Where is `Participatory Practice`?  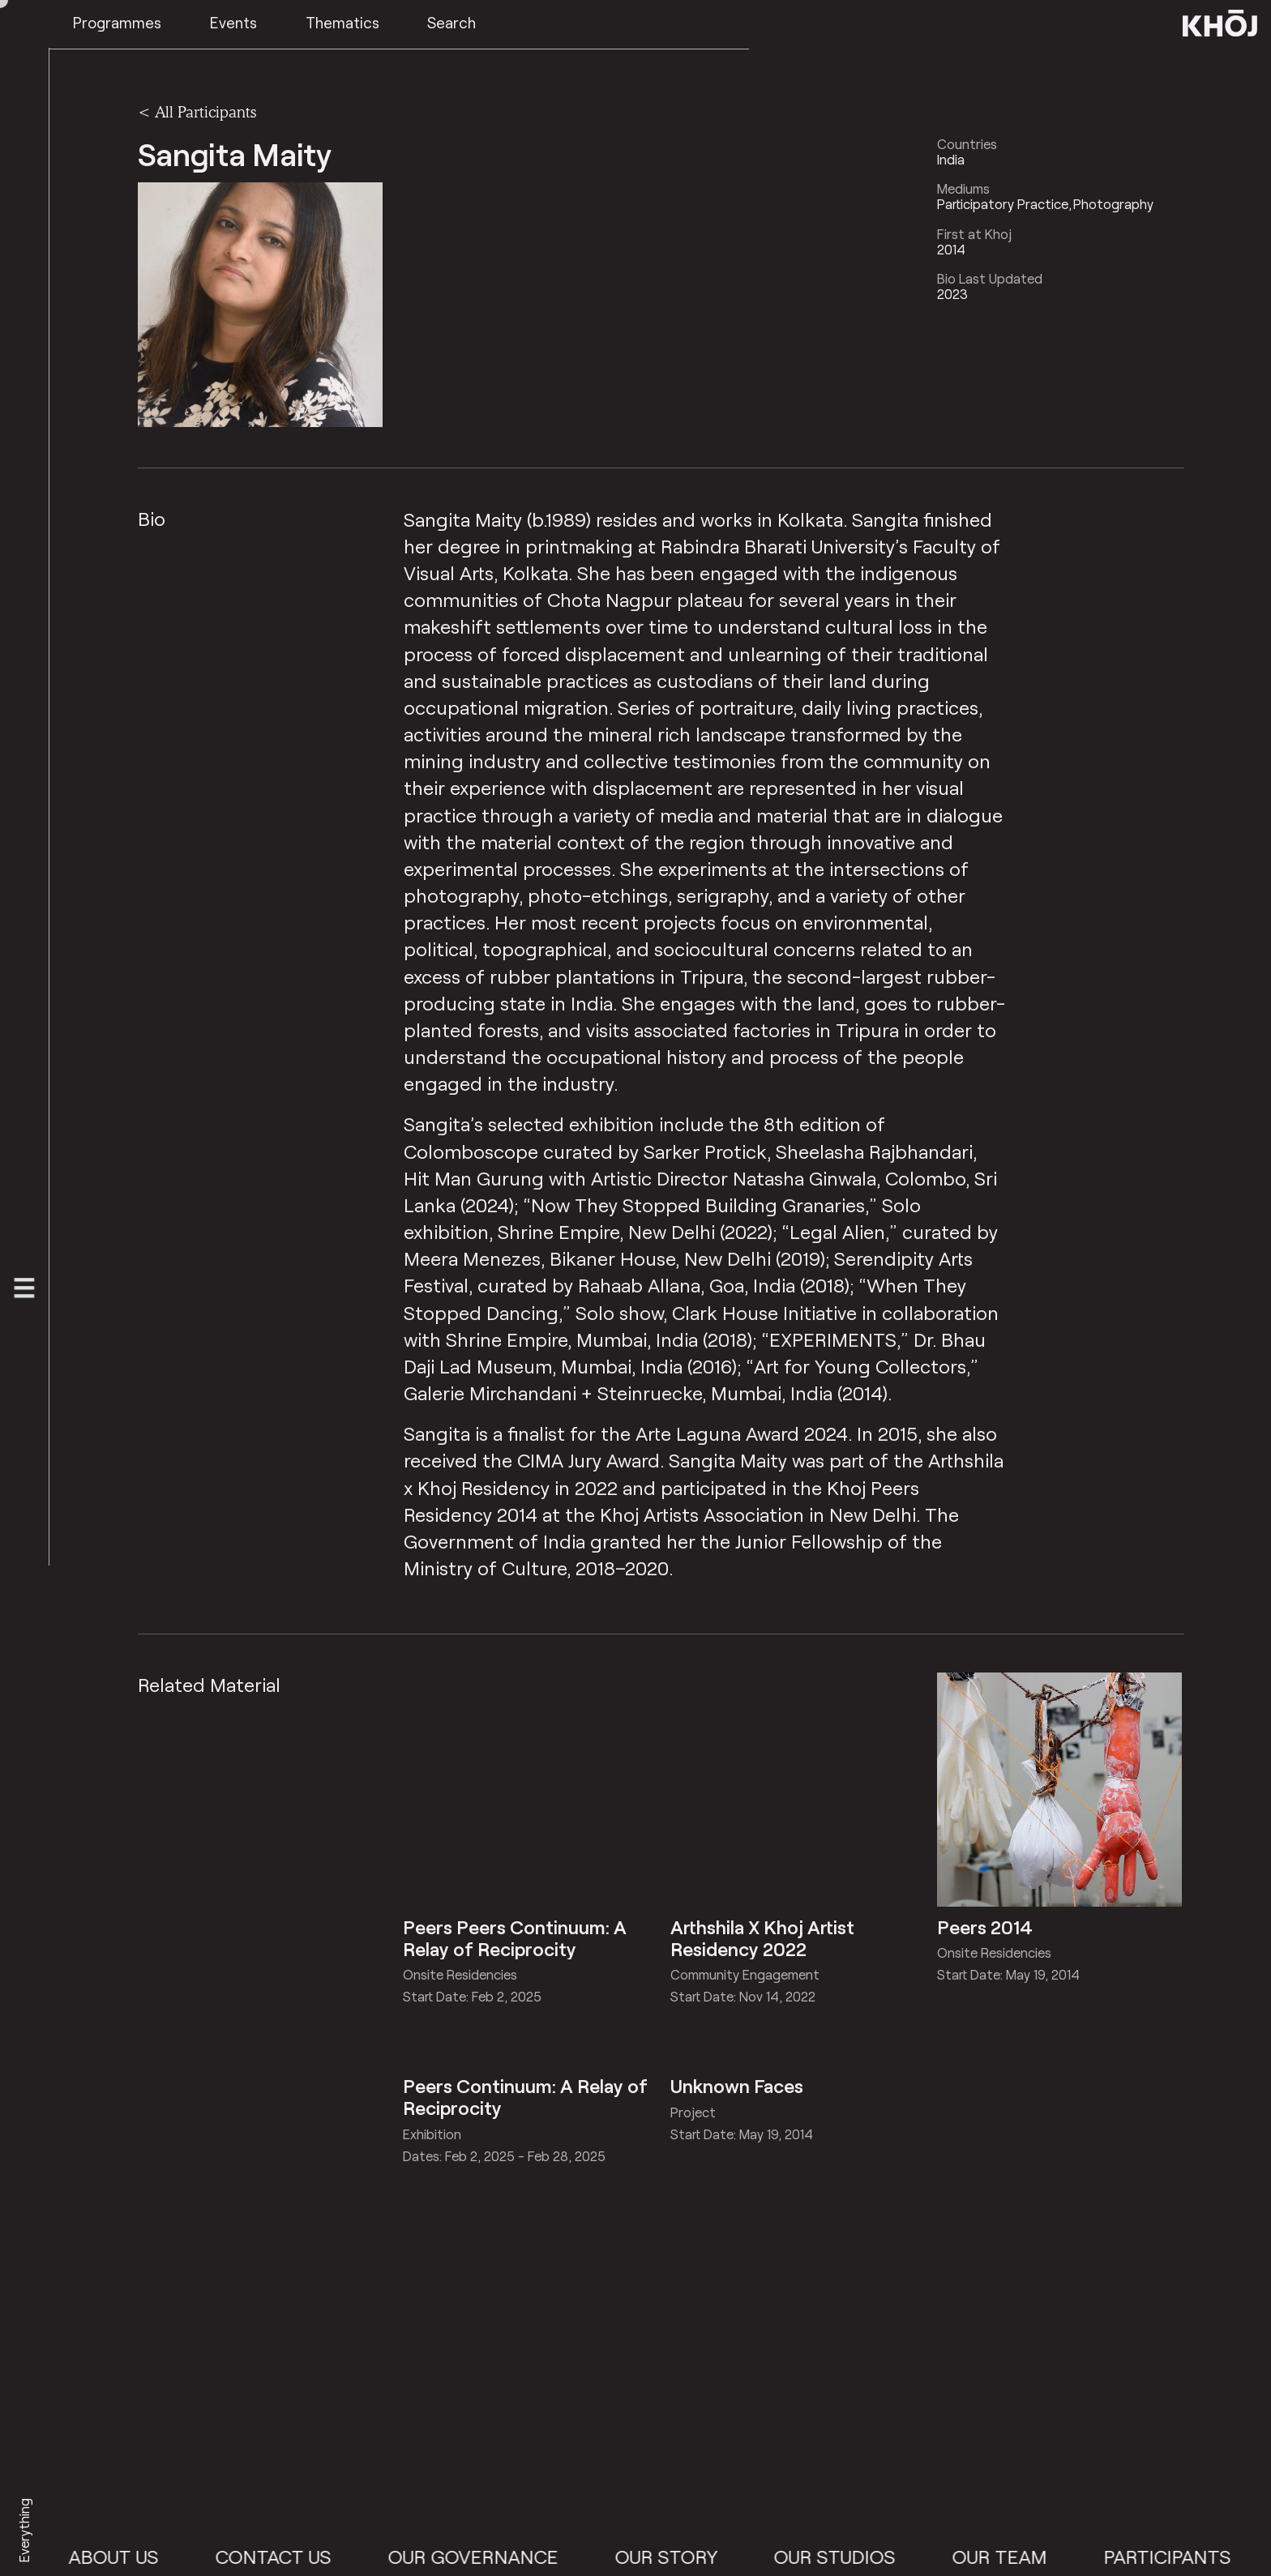
Participatory Practice is located at coordinates (1002, 203).